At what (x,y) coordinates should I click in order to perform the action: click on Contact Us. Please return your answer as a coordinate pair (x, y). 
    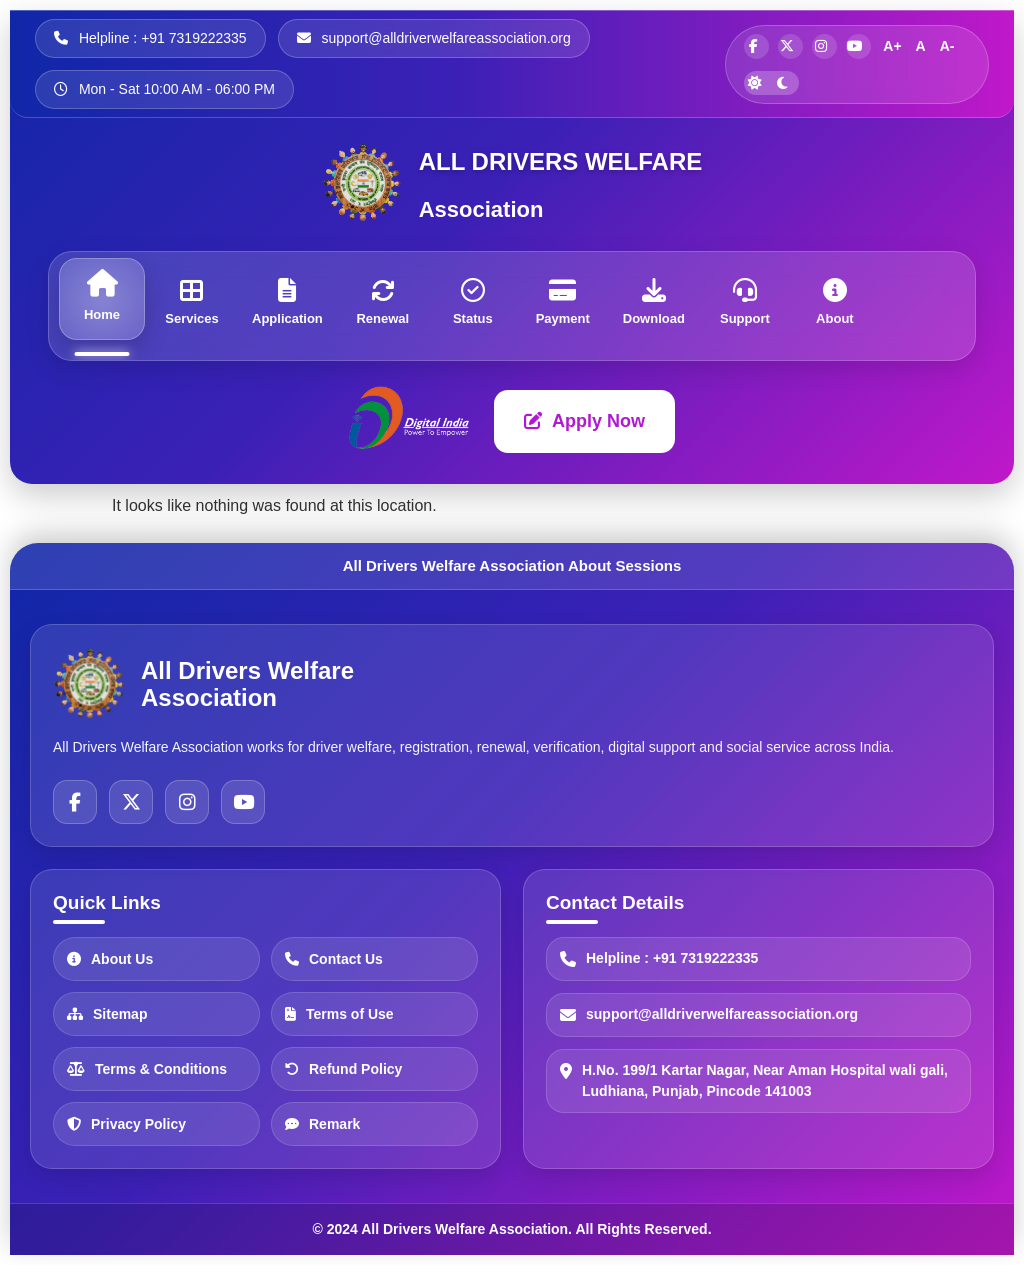
    Looking at the image, I should click on (334, 958).